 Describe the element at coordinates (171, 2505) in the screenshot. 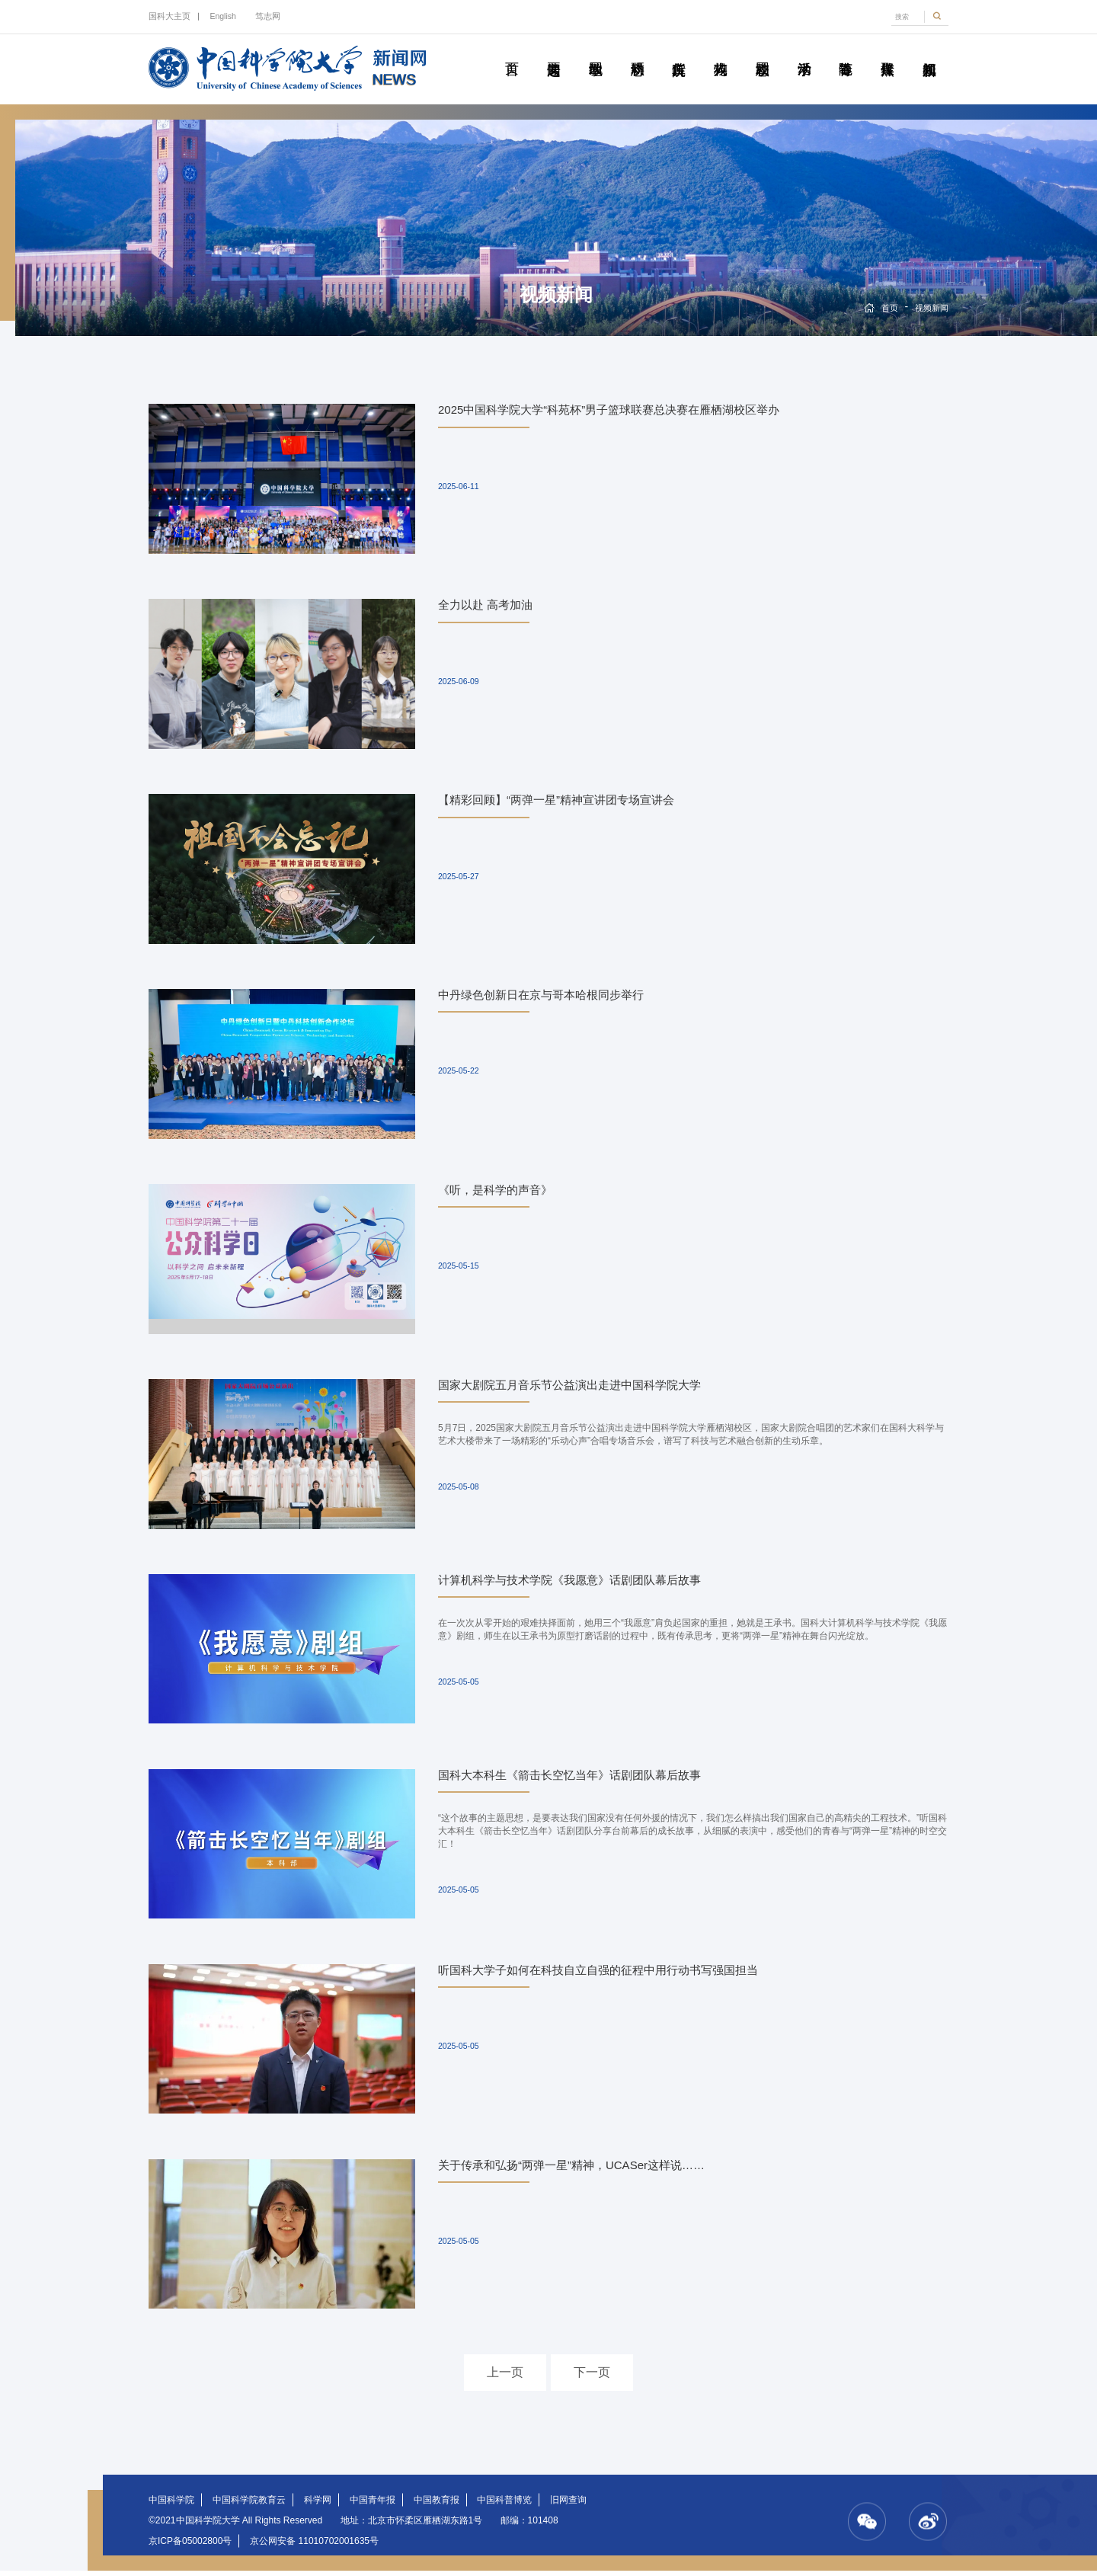

I see `中国科学院` at that location.